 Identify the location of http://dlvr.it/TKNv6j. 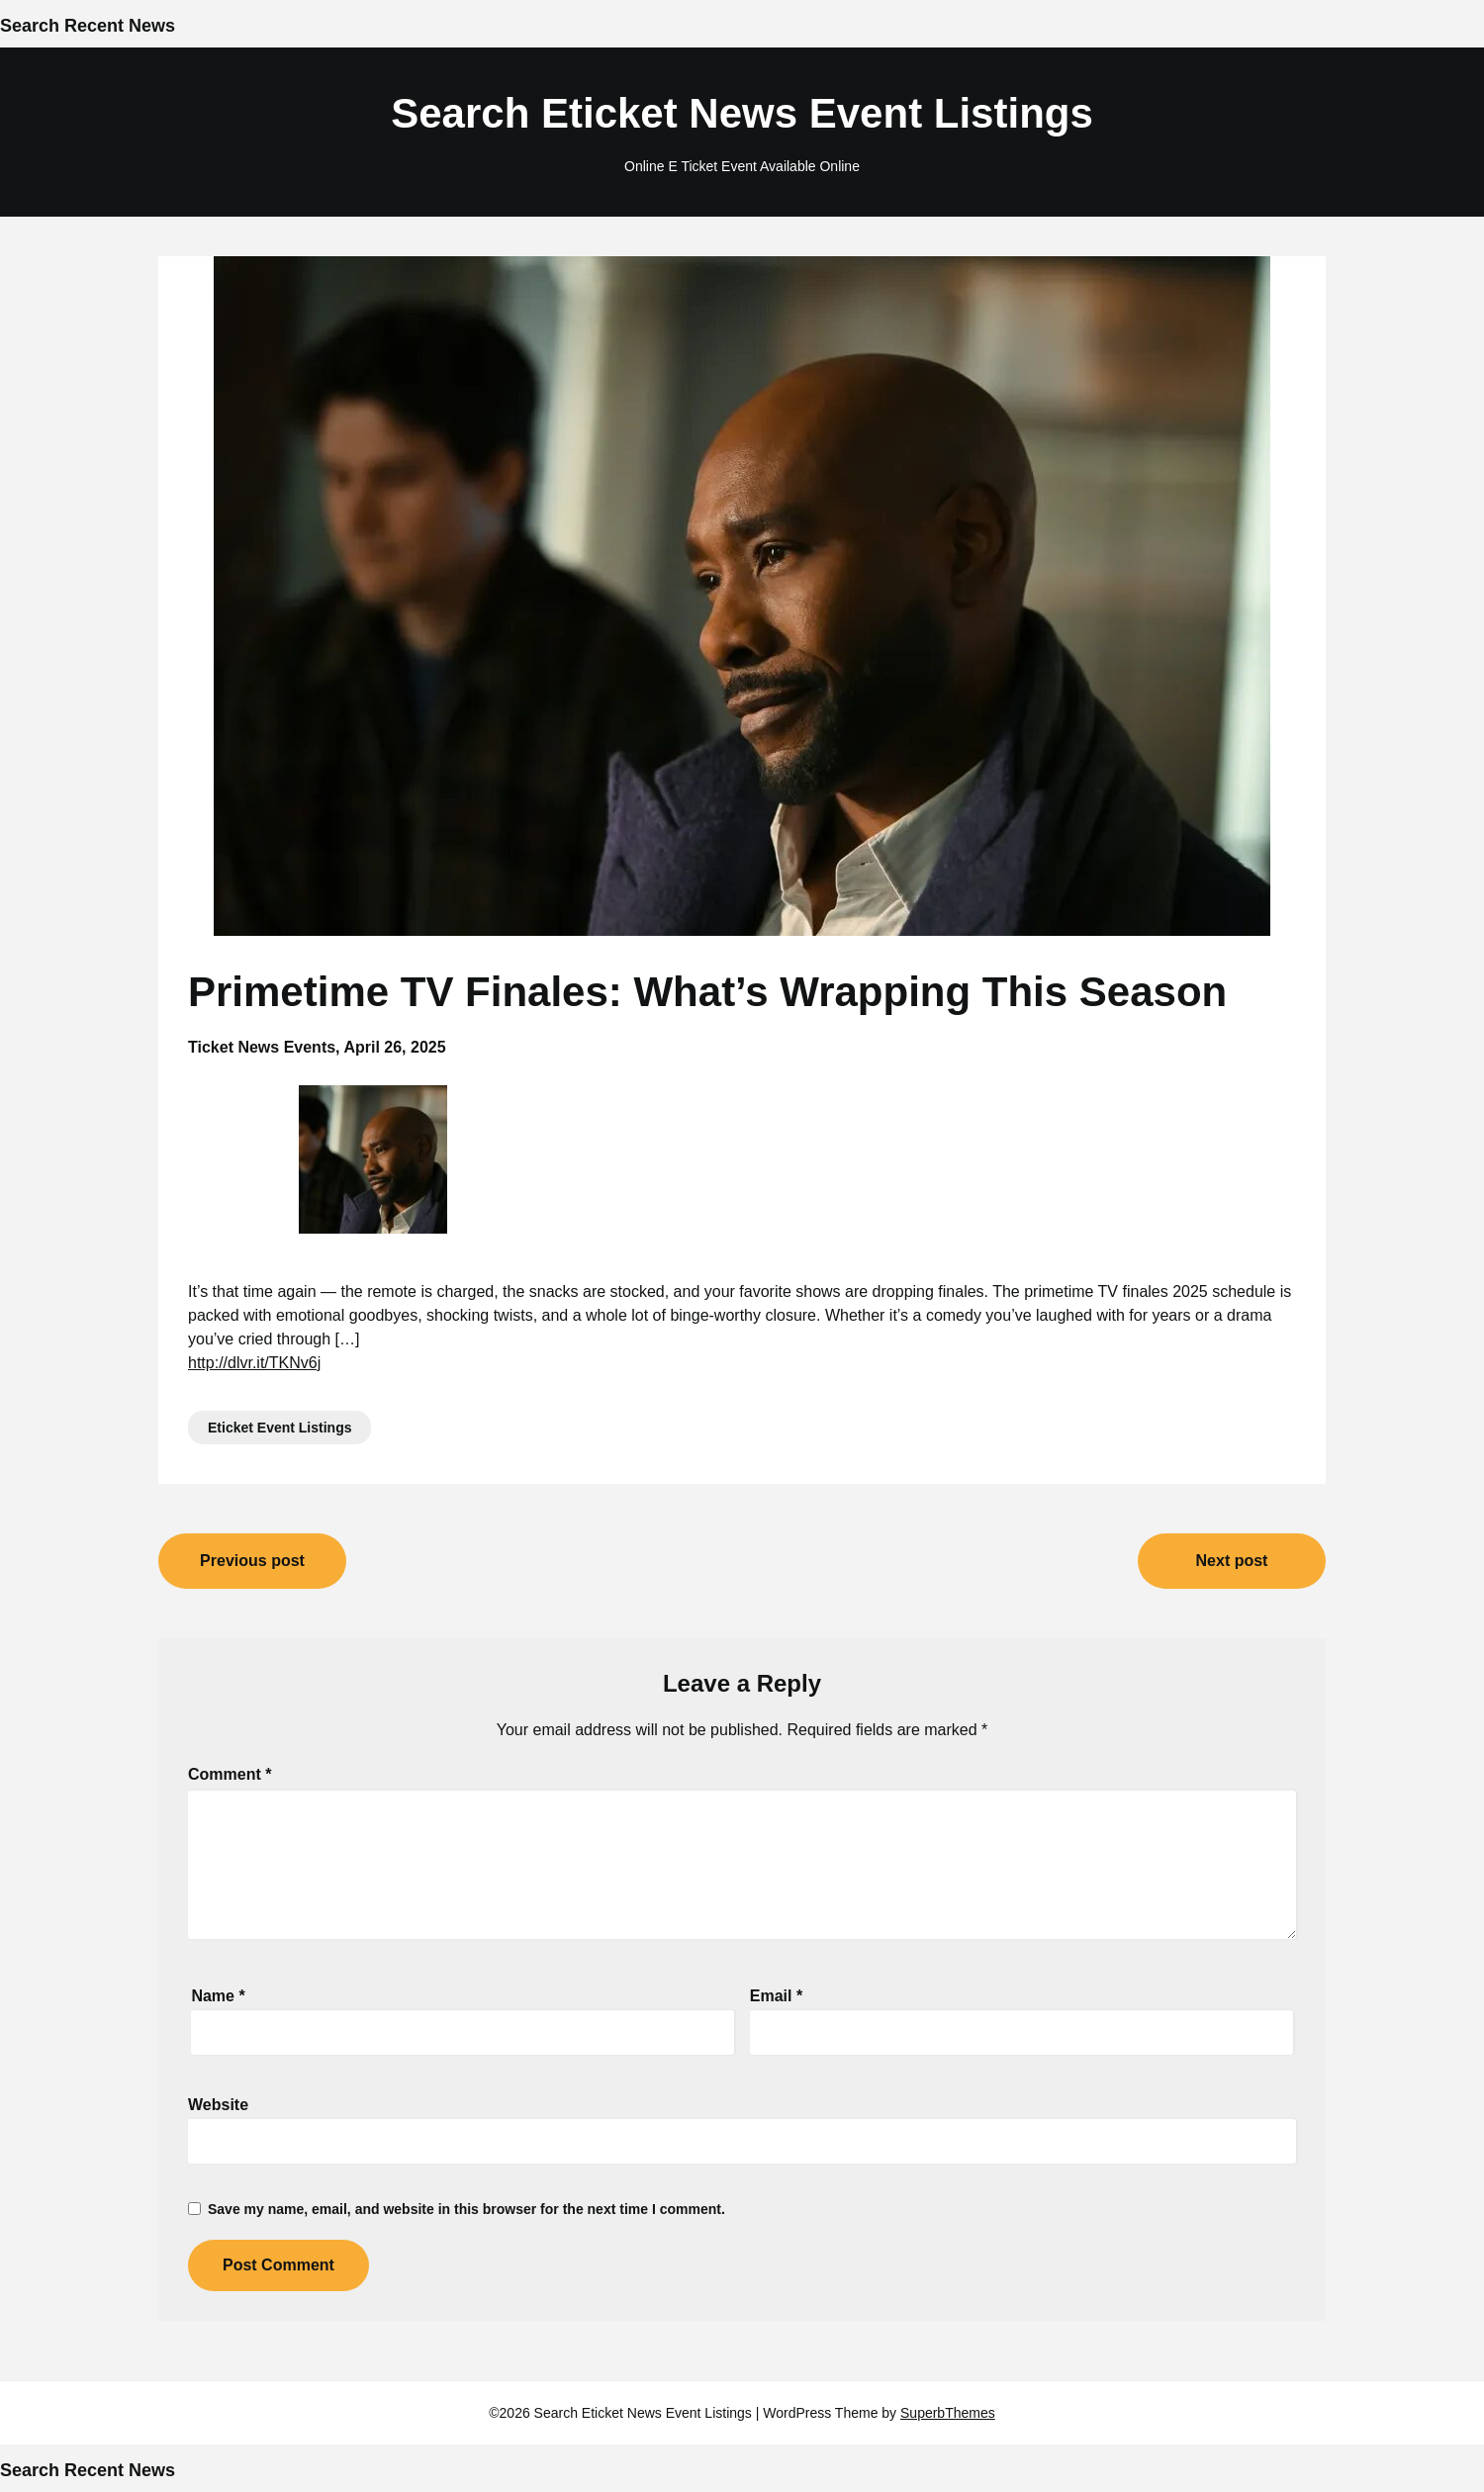
(254, 1362).